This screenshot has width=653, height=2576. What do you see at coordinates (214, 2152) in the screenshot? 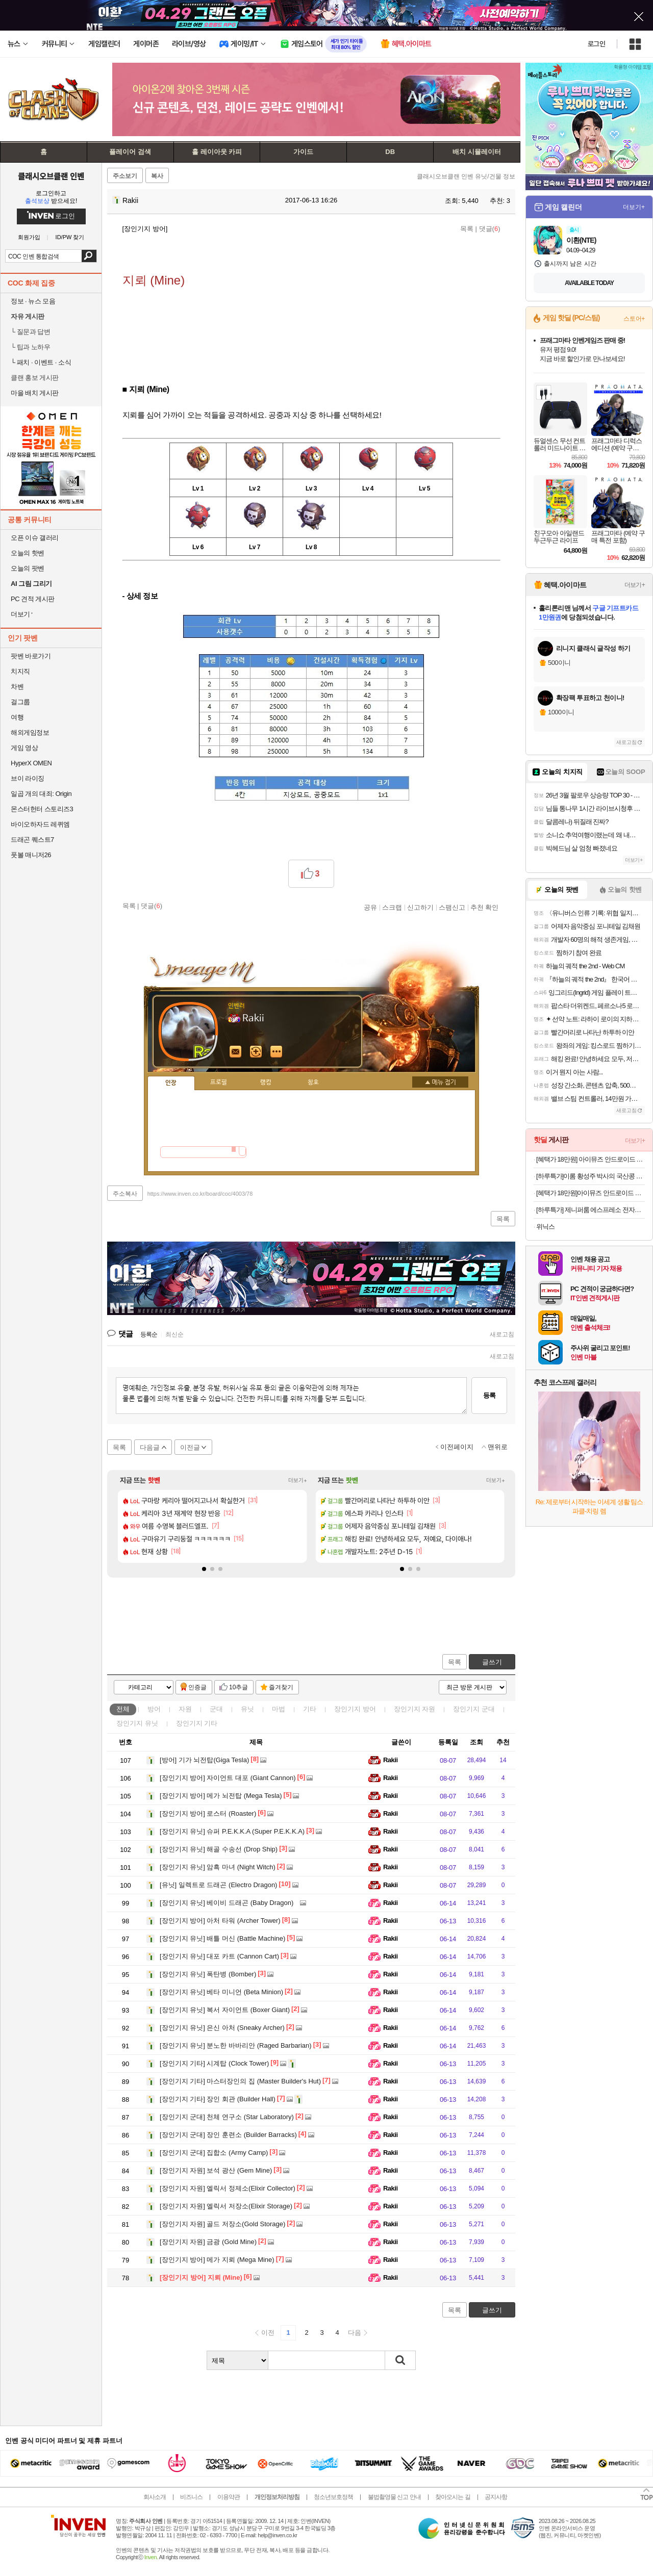
I see `집합소 (Army Camp)` at bounding box center [214, 2152].